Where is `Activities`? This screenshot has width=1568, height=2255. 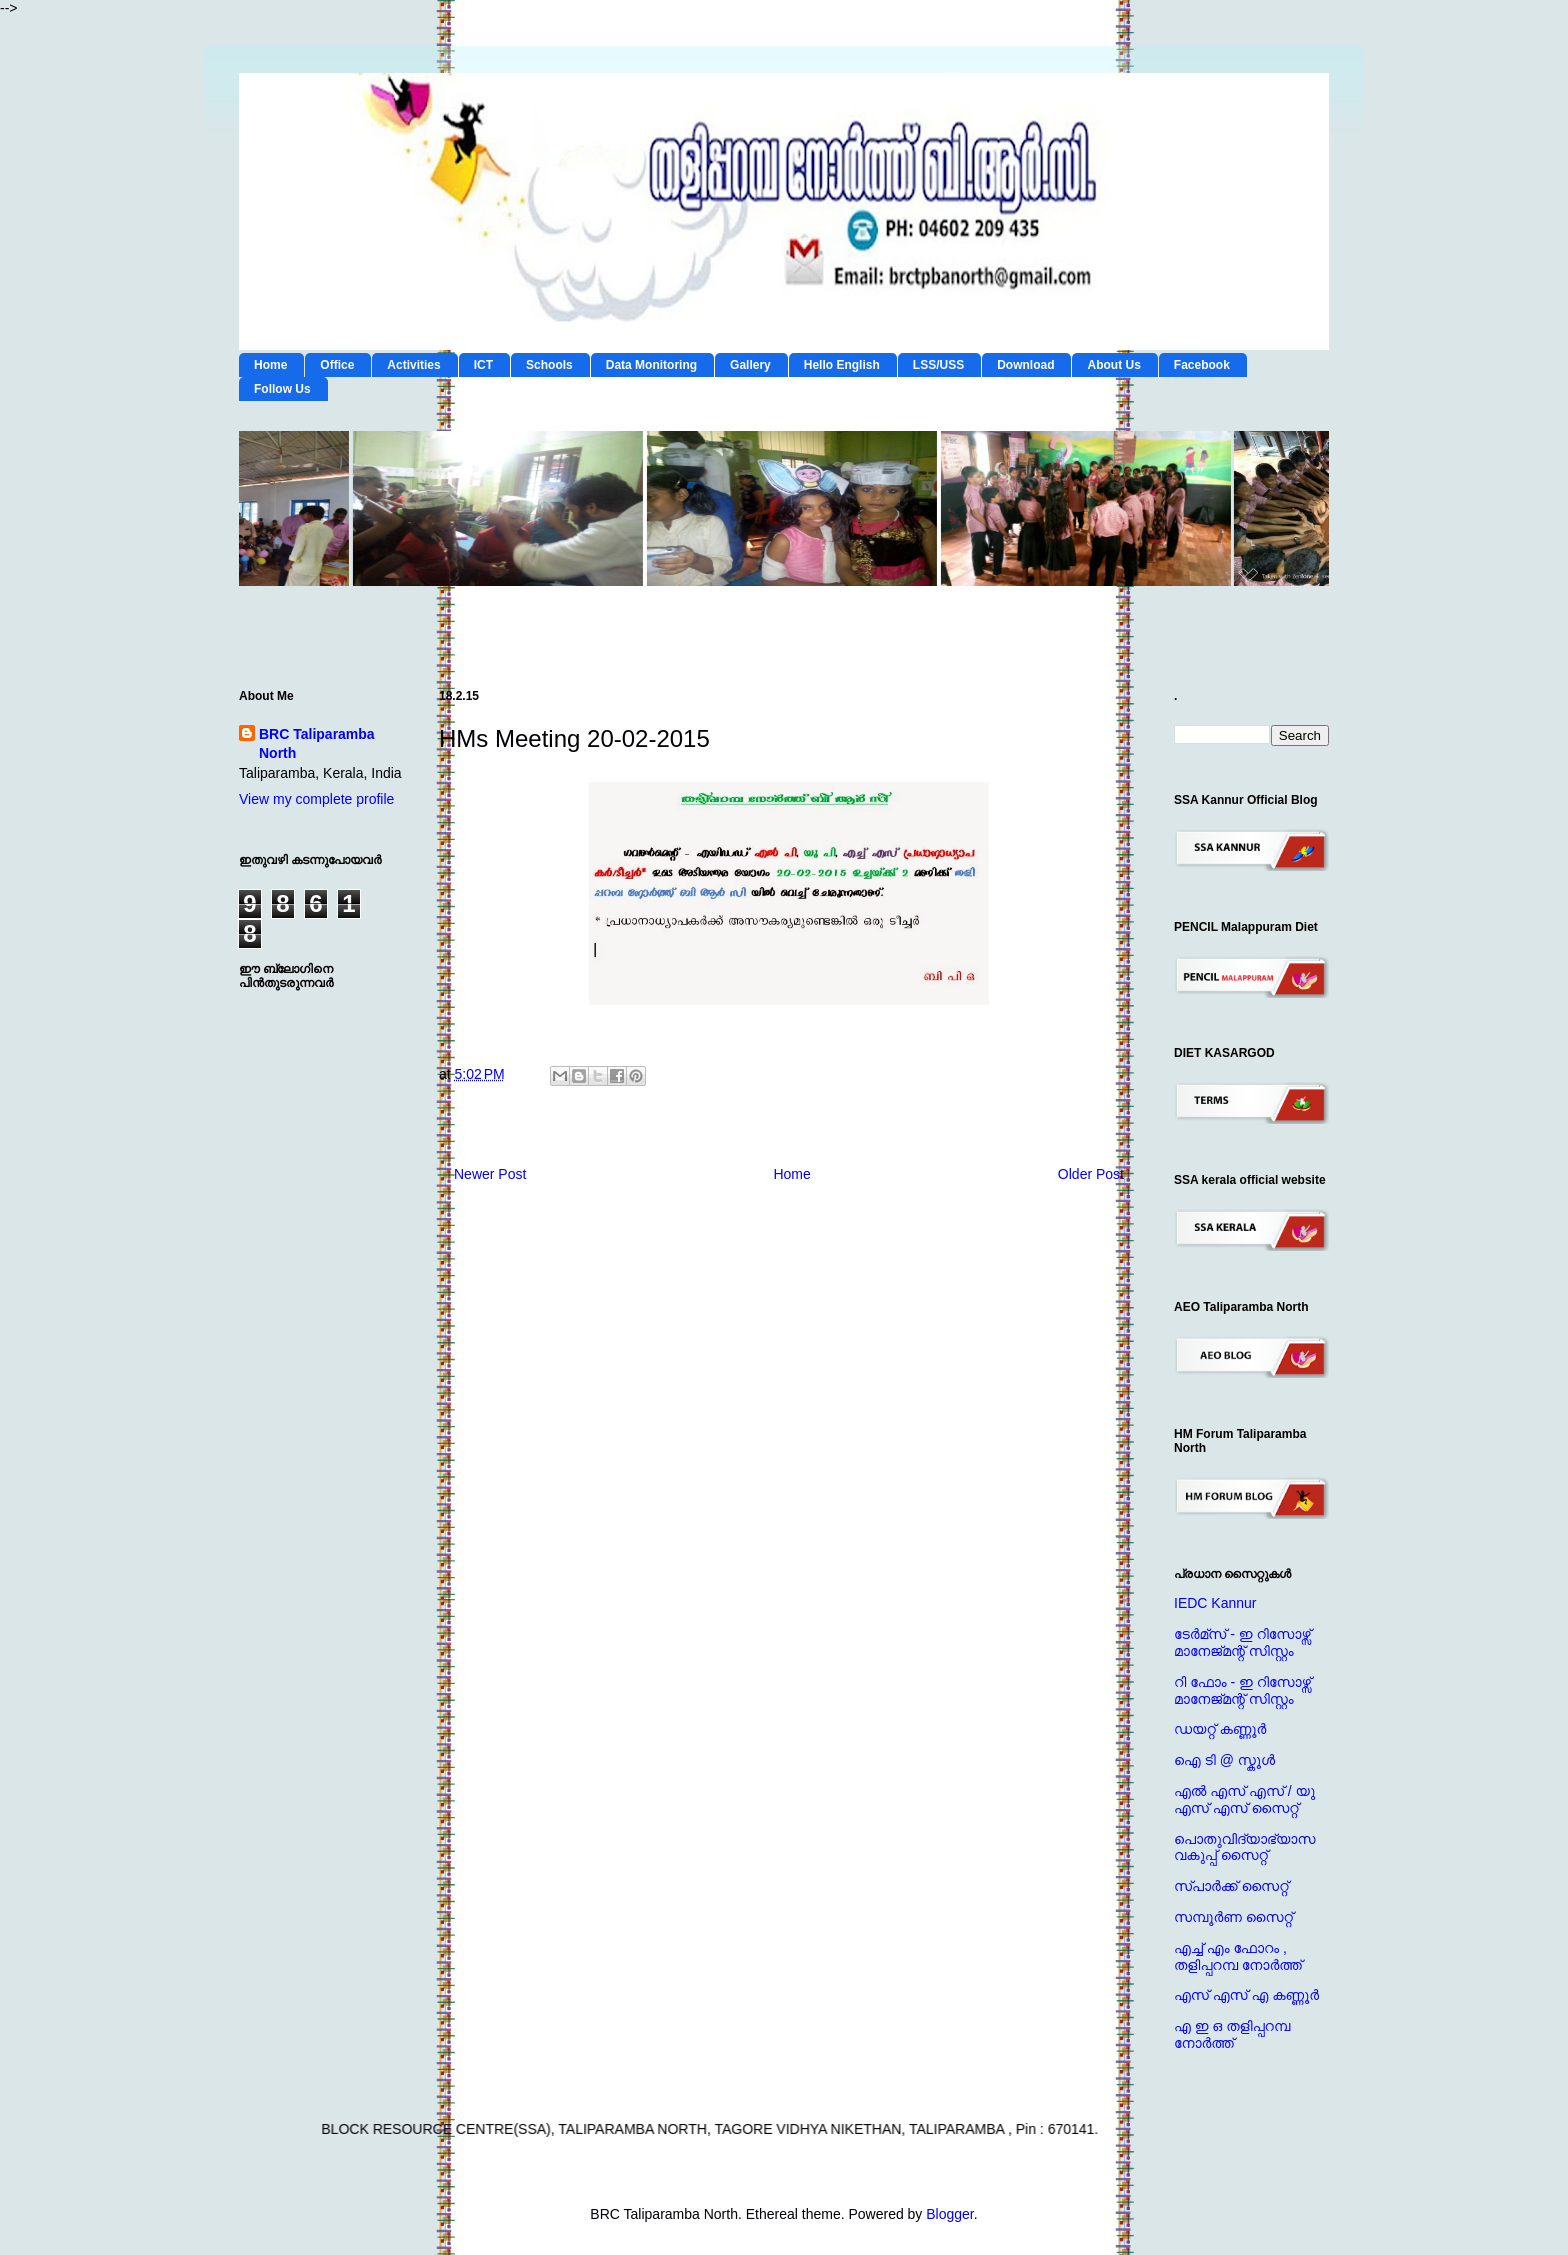
Activities is located at coordinates (413, 365).